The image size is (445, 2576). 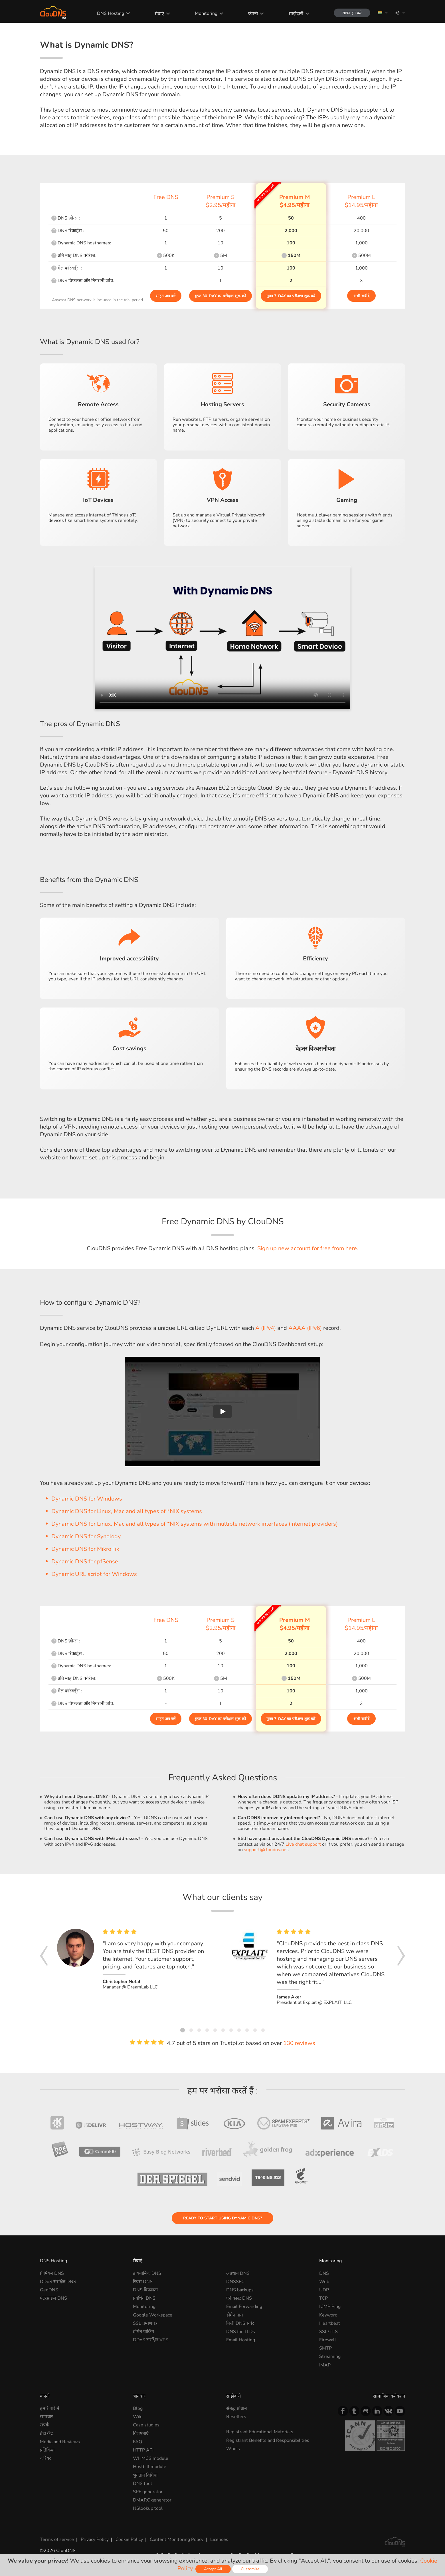 I want to click on डोमेन पार्किंग, so click(x=143, y=2331).